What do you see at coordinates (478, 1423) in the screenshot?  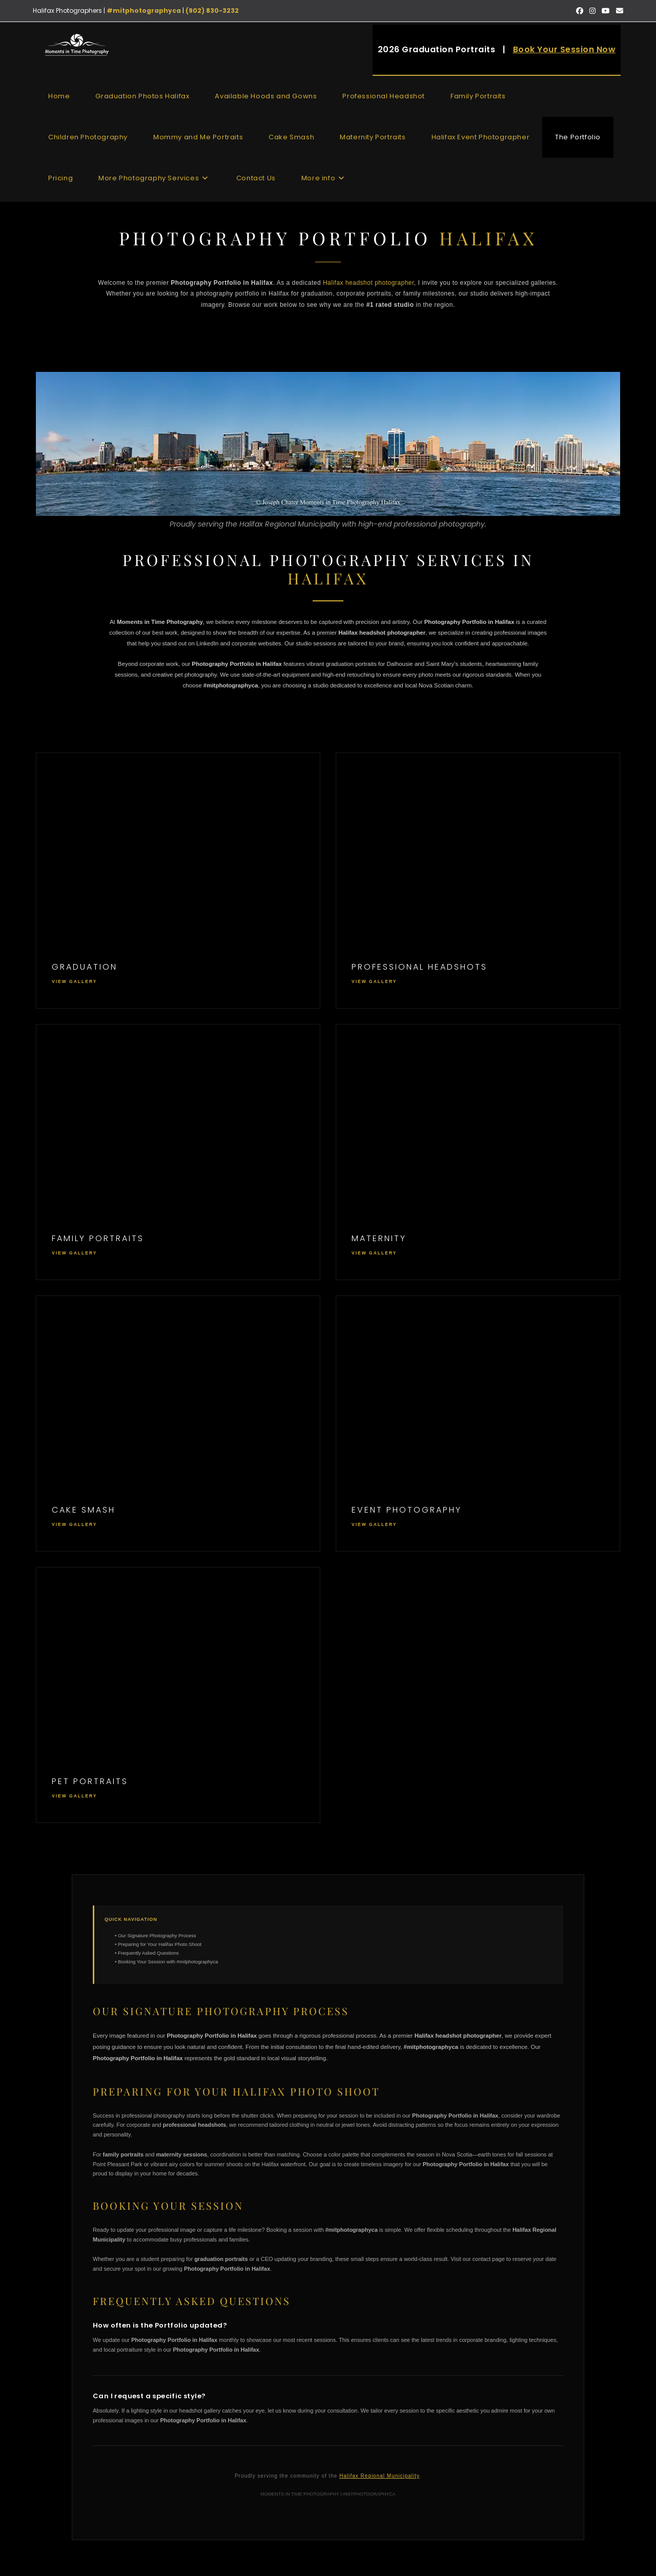 I see `[View Event Gallery]` at bounding box center [478, 1423].